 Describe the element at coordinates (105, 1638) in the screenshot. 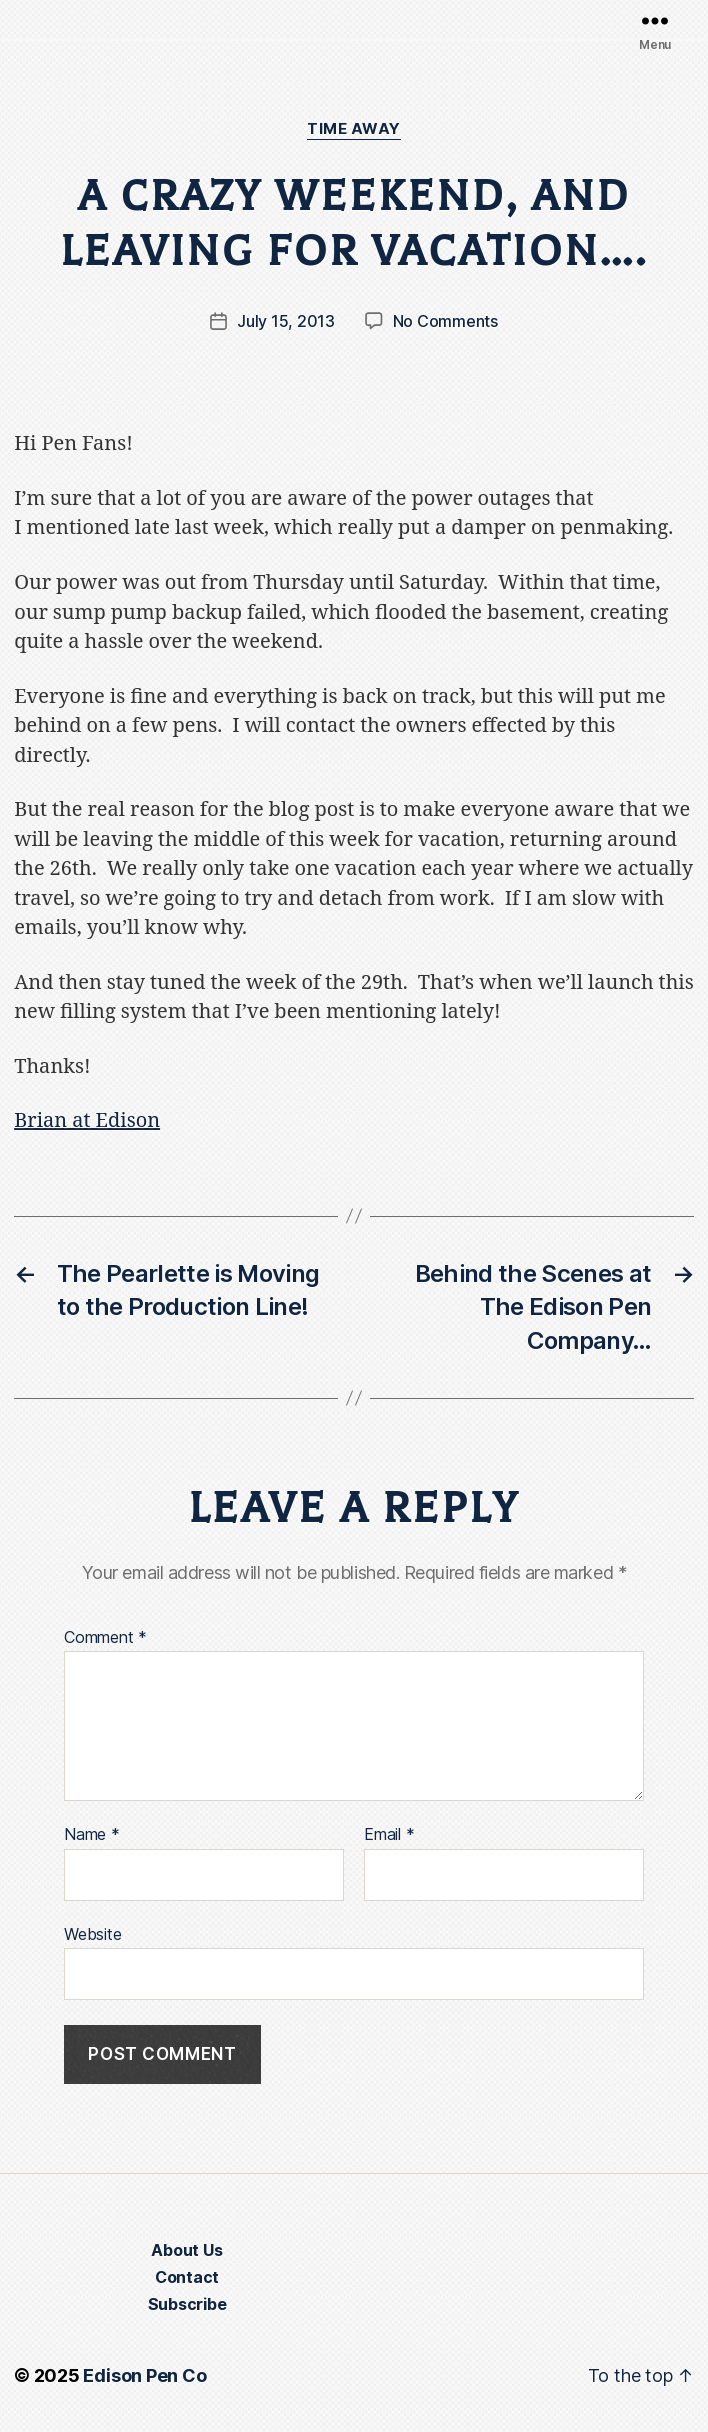

I see `Comment` at that location.